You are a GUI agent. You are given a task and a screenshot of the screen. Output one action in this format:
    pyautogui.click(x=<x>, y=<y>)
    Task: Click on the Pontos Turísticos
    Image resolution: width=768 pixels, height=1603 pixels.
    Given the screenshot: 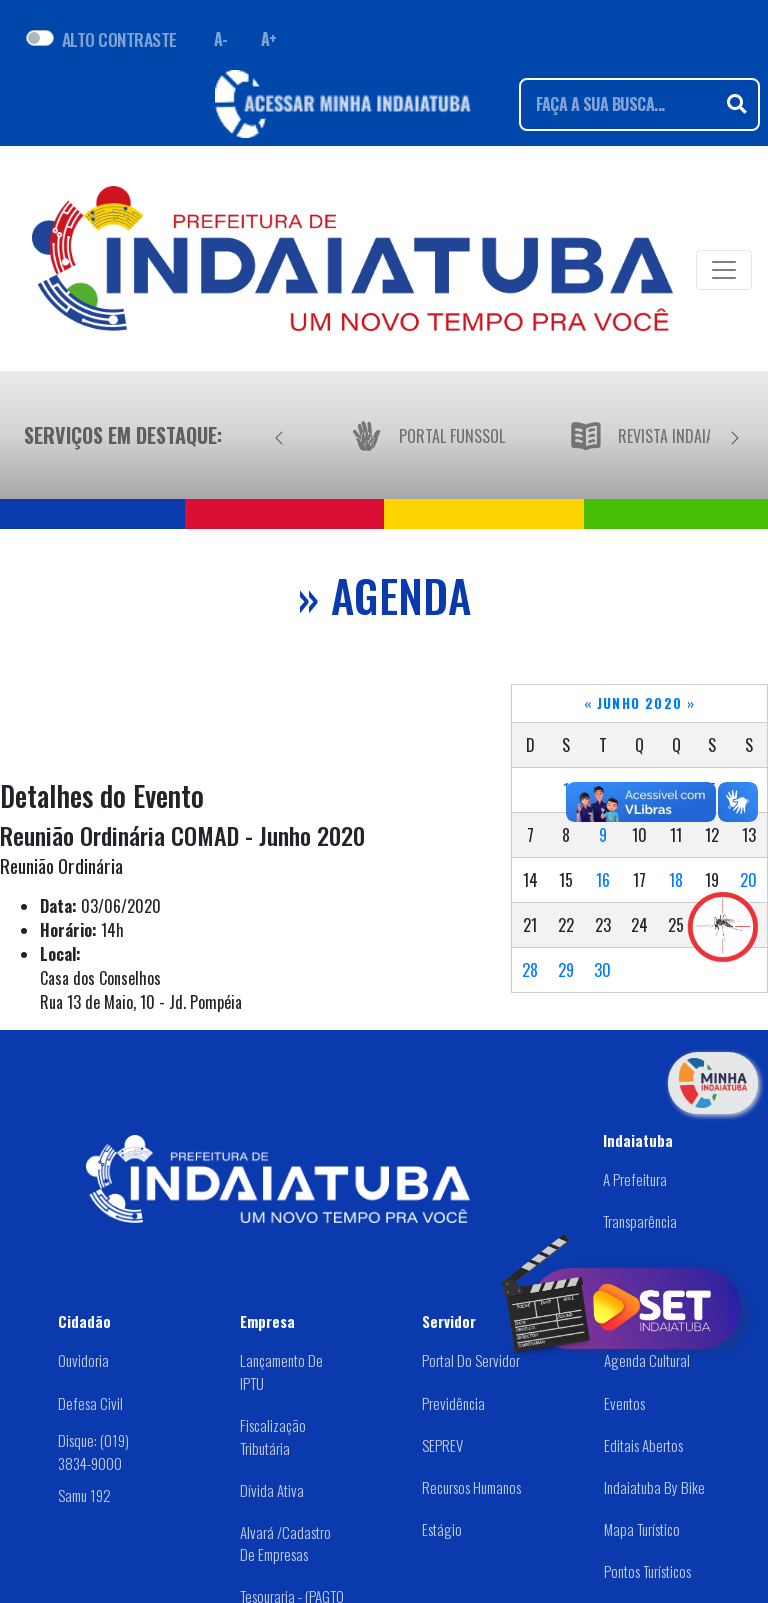 What is the action you would take?
    pyautogui.click(x=647, y=1571)
    